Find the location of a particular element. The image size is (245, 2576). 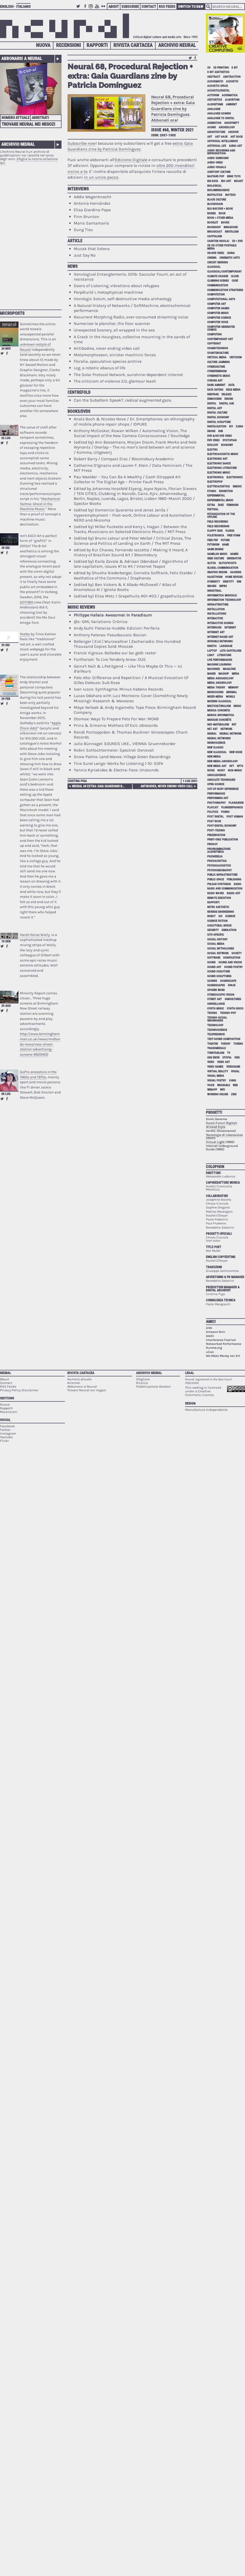

archive is located at coordinates (233, 132).